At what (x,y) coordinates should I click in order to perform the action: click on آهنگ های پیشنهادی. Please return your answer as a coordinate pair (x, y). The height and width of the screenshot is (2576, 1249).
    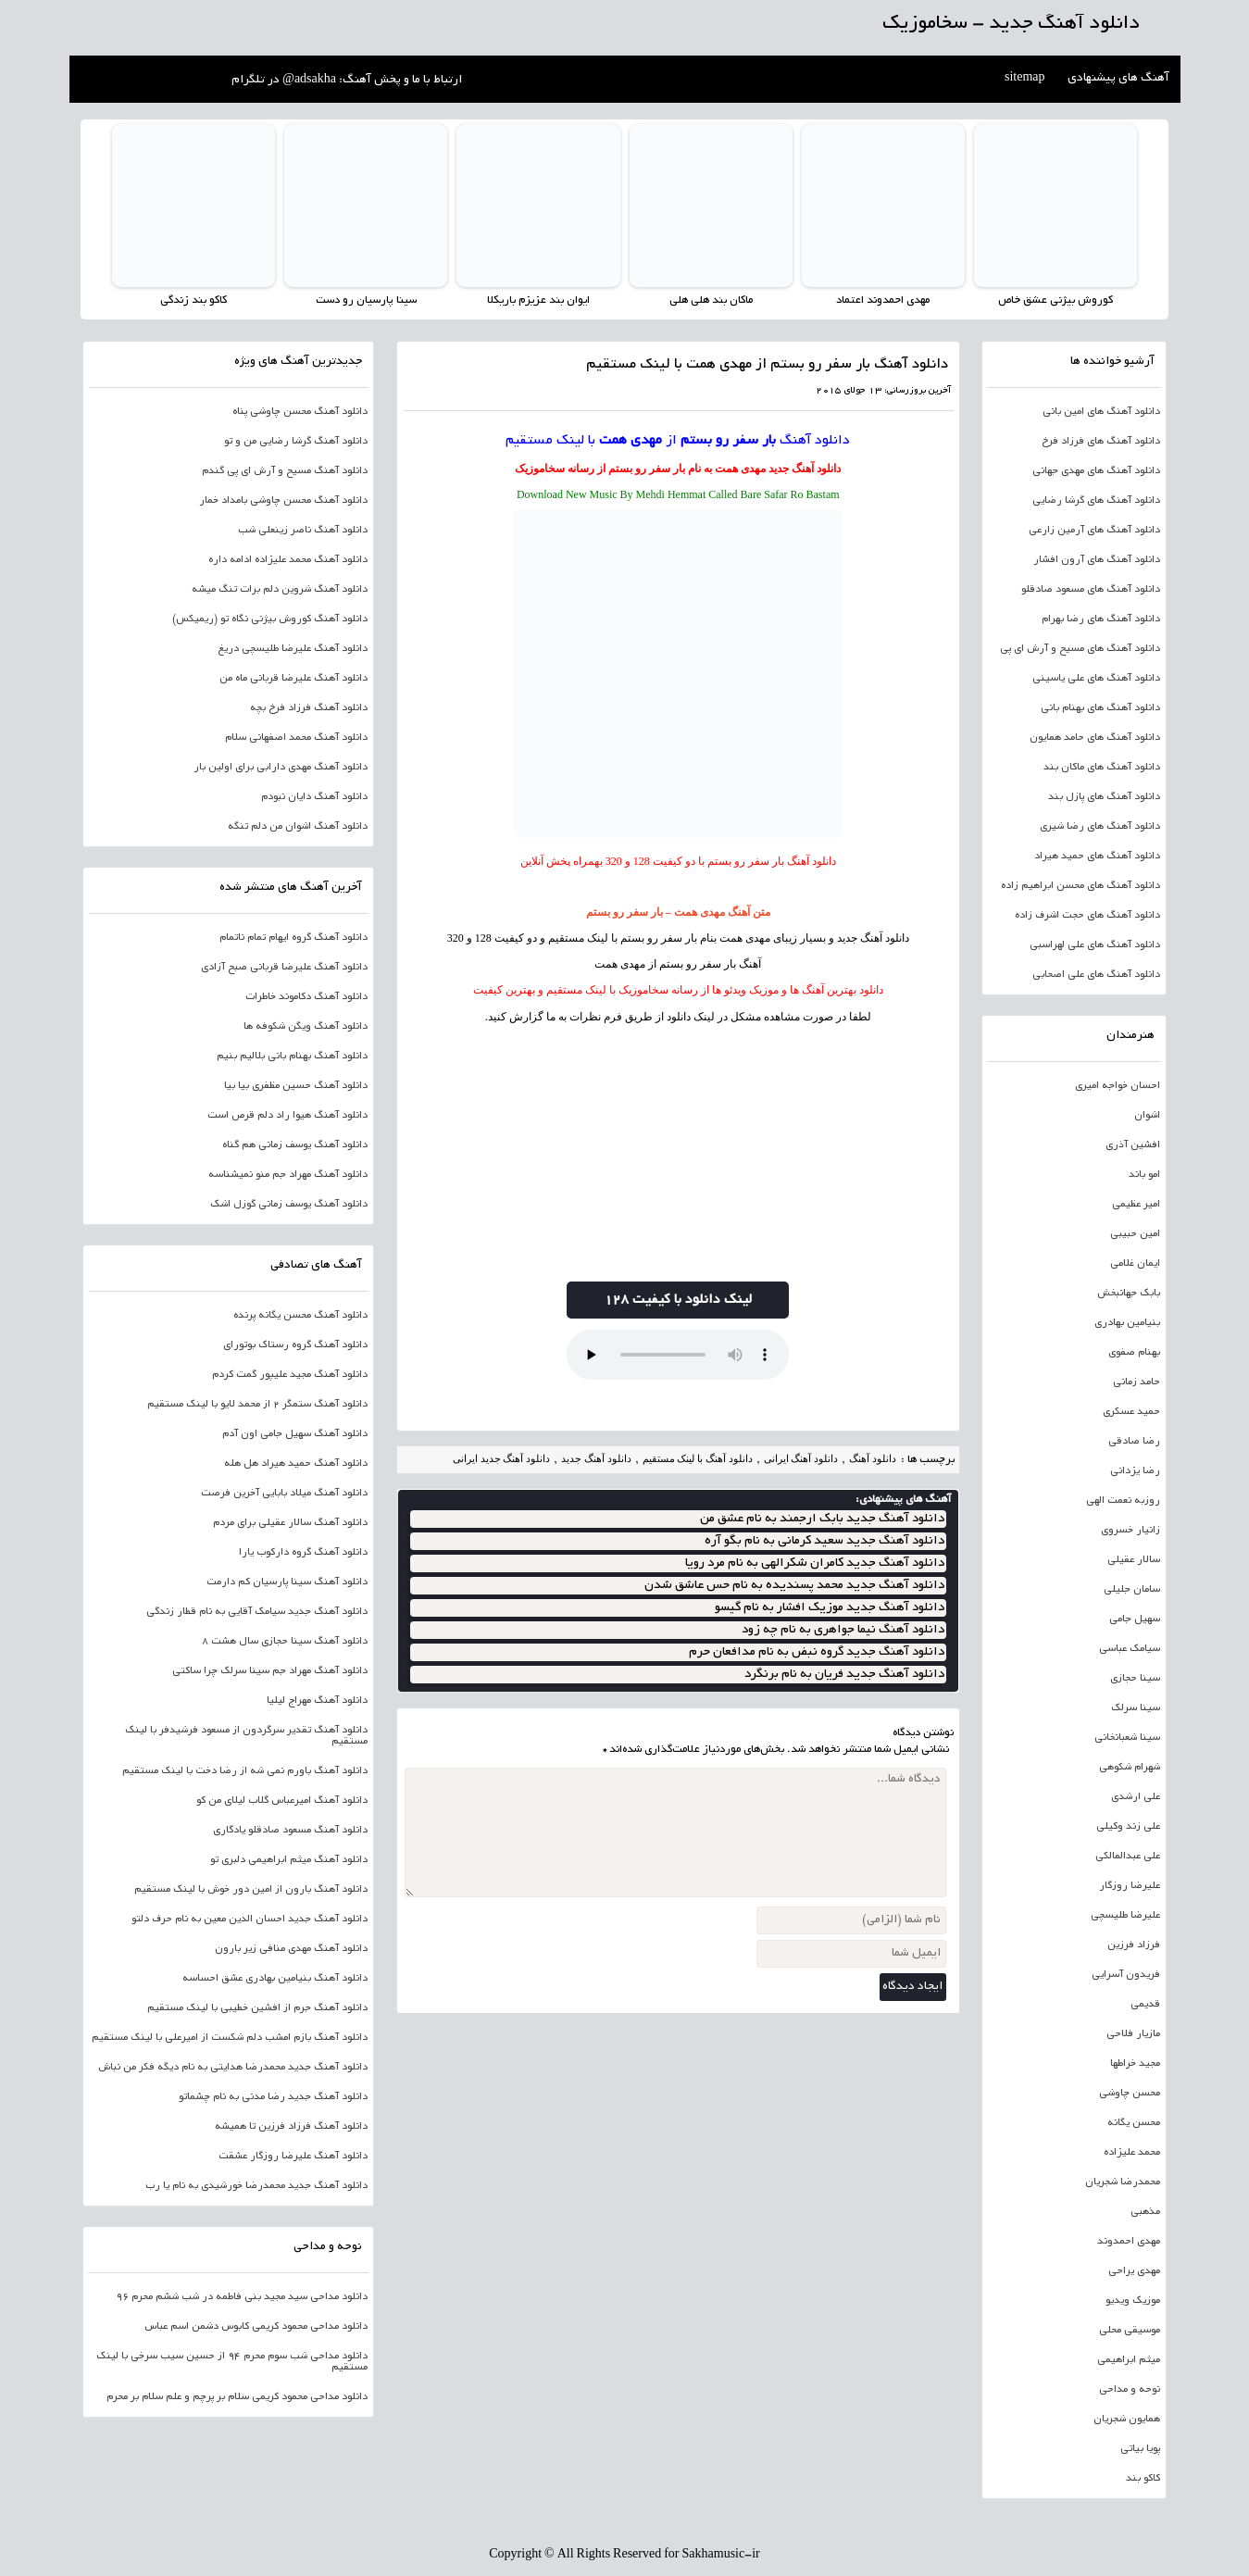
    Looking at the image, I should click on (1118, 78).